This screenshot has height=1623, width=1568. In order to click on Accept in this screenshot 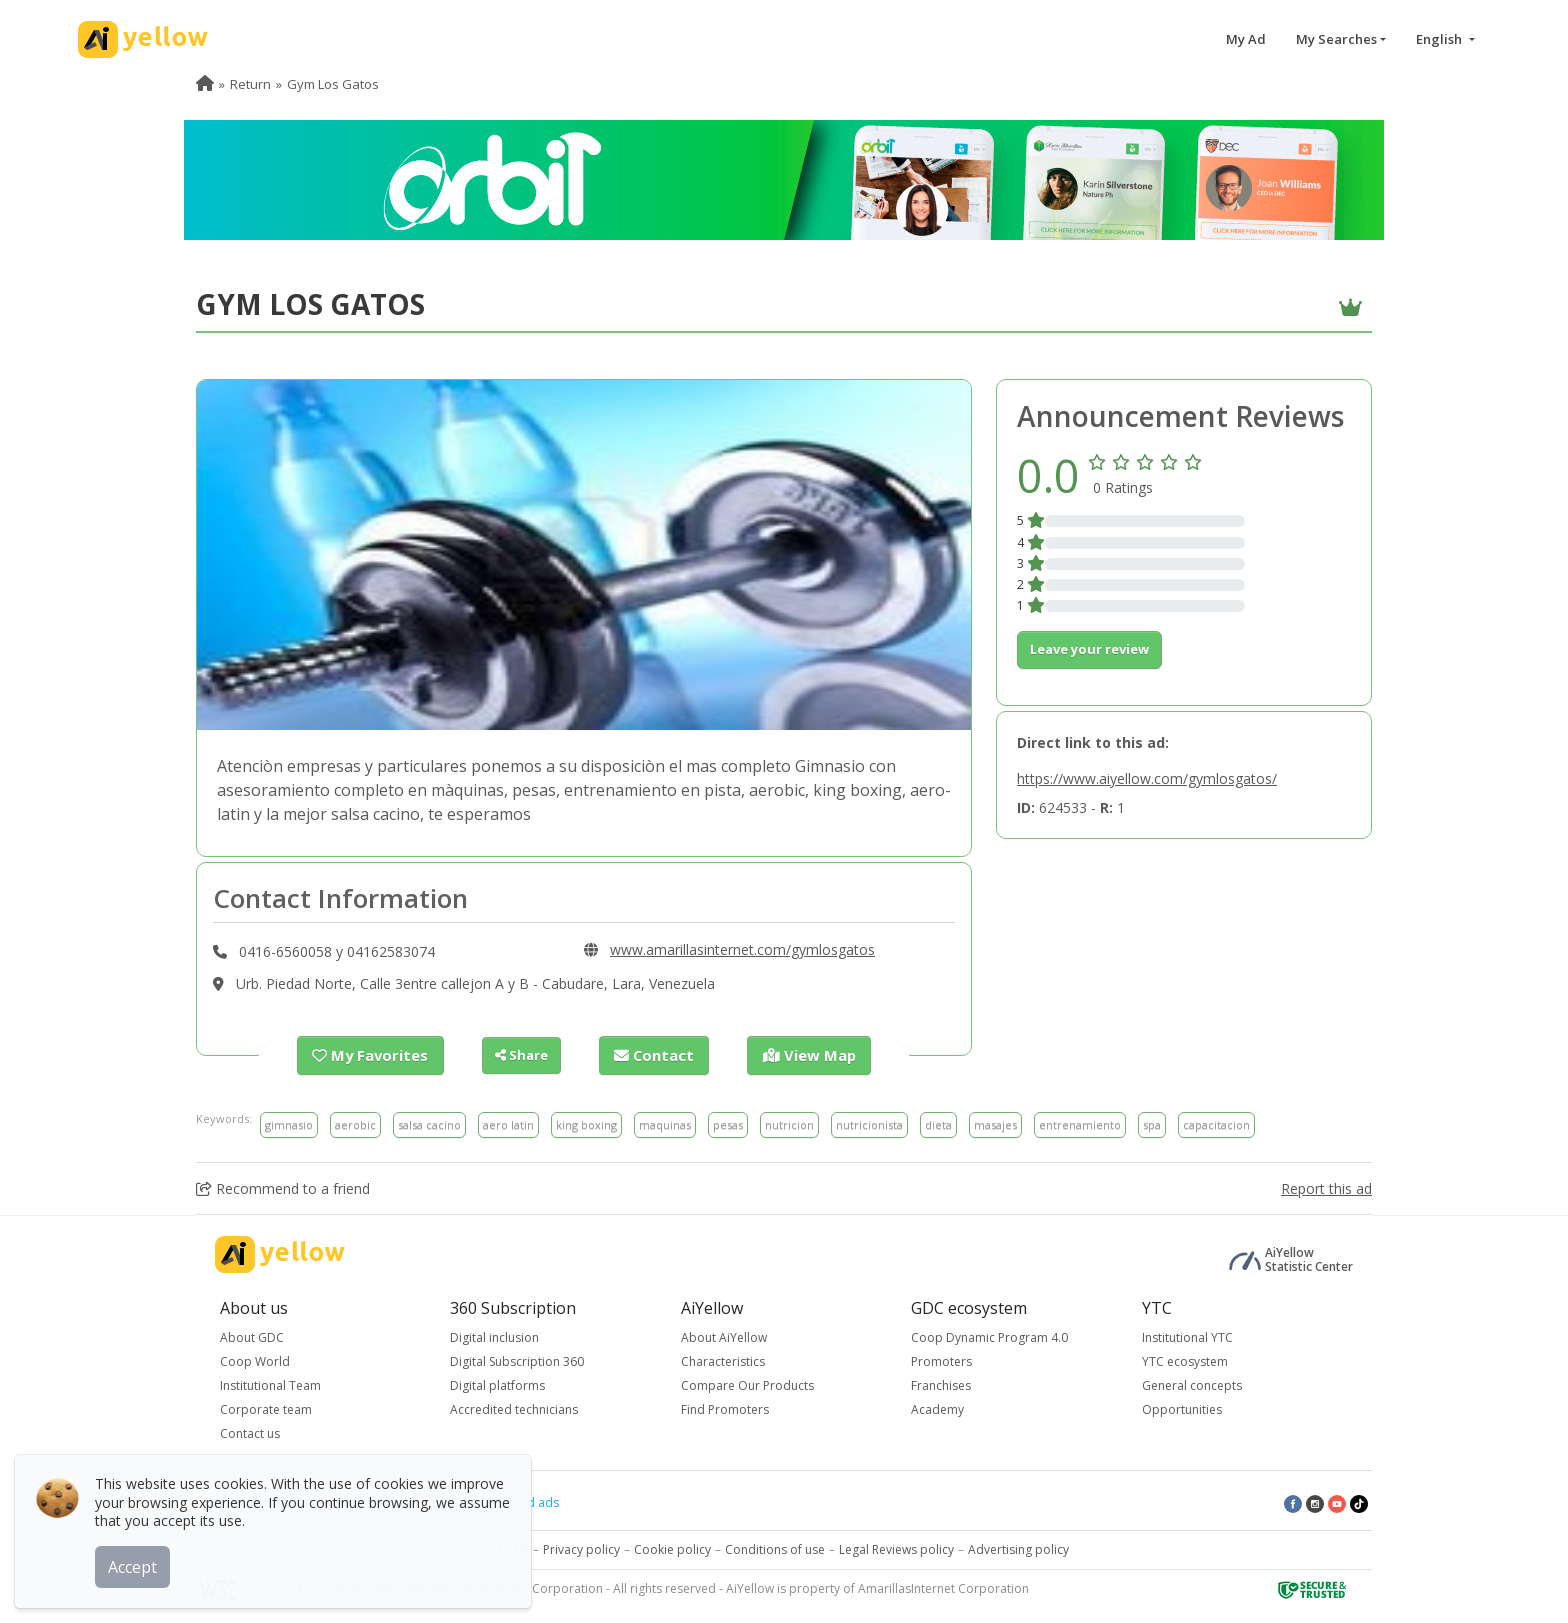, I will do `click(137, 1562)`.